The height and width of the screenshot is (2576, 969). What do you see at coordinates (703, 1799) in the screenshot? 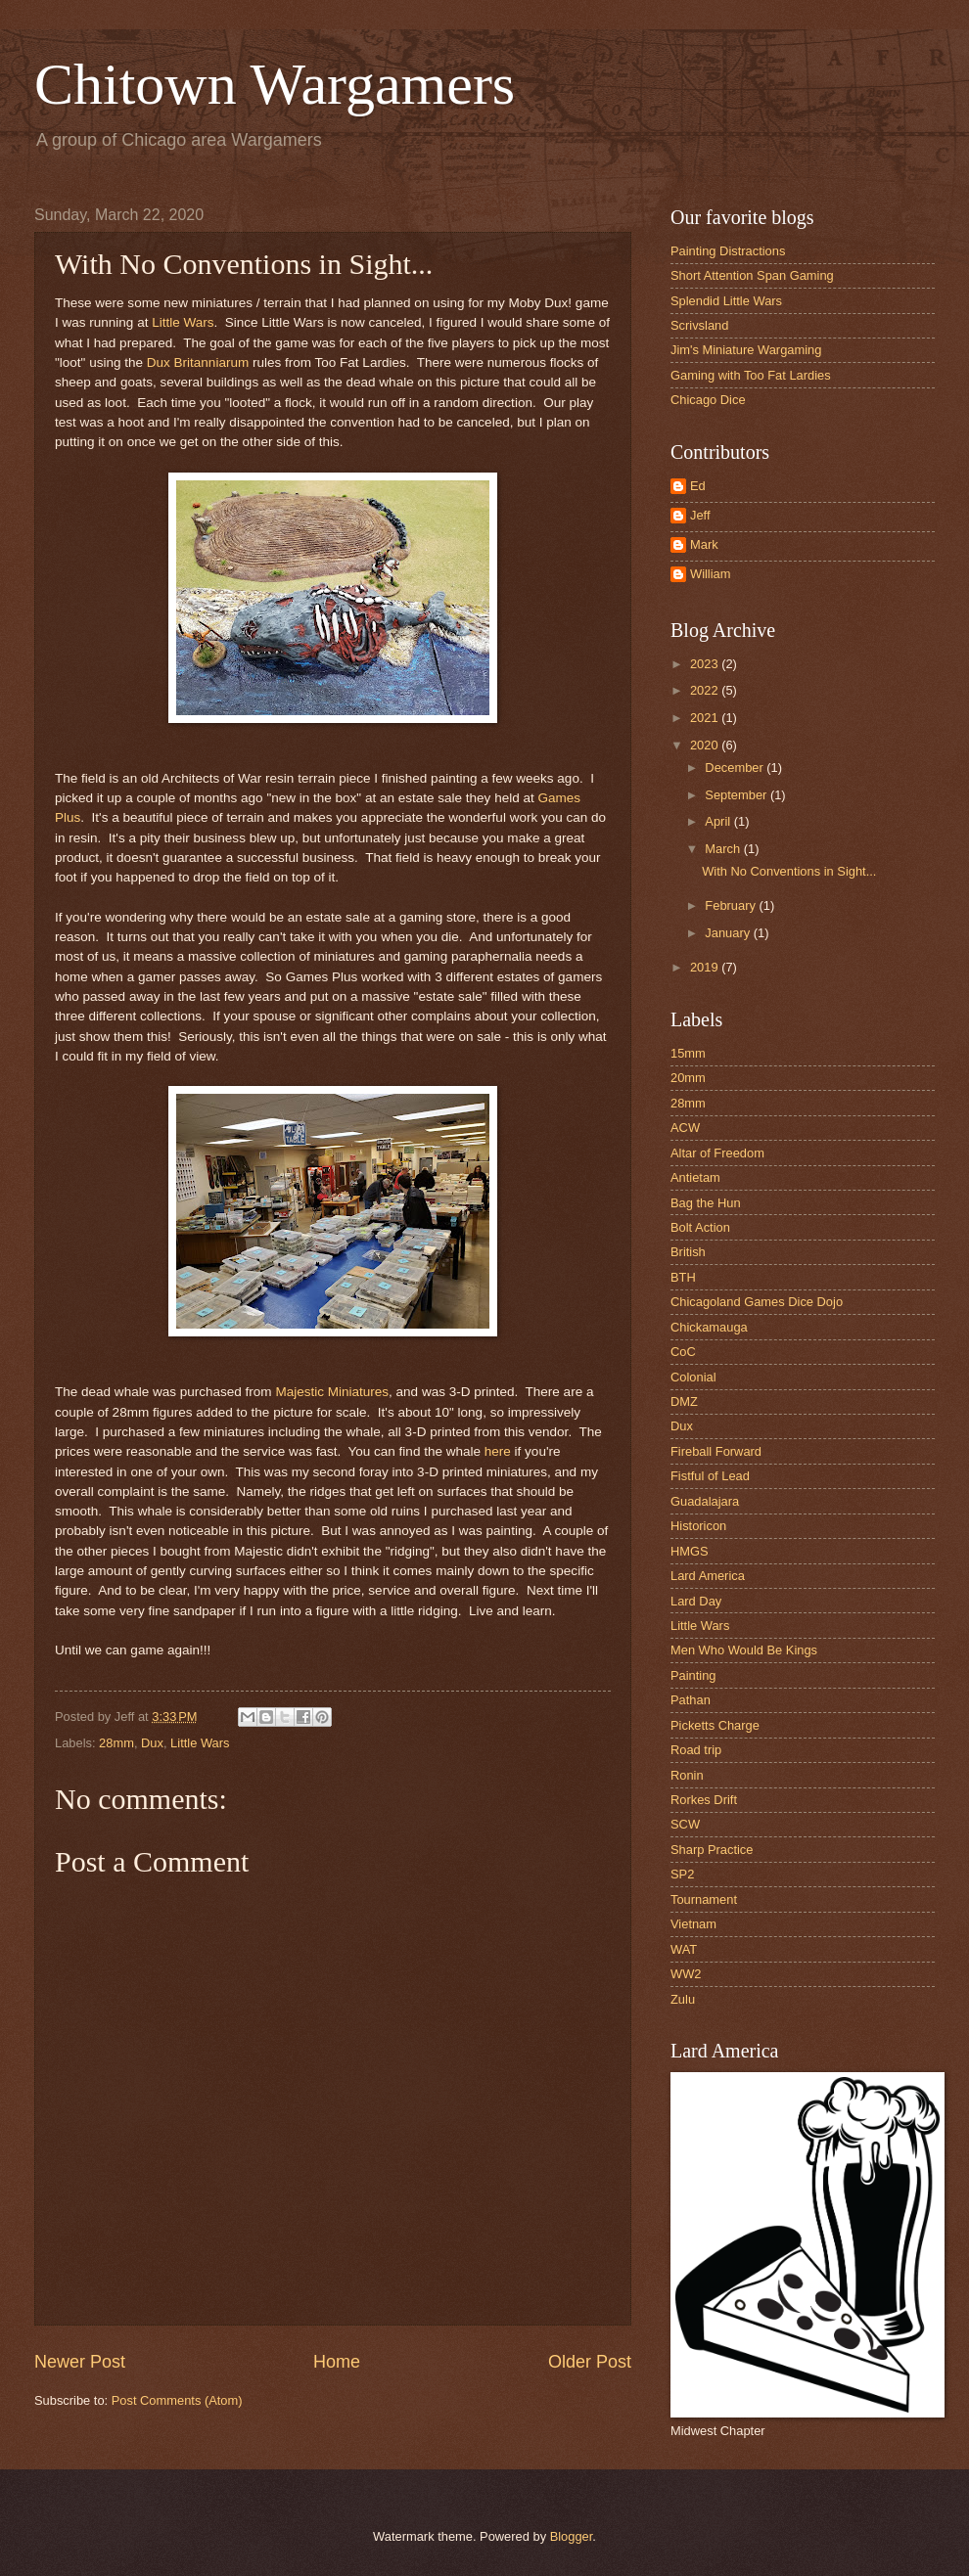
I see `Rorkes Drift` at bounding box center [703, 1799].